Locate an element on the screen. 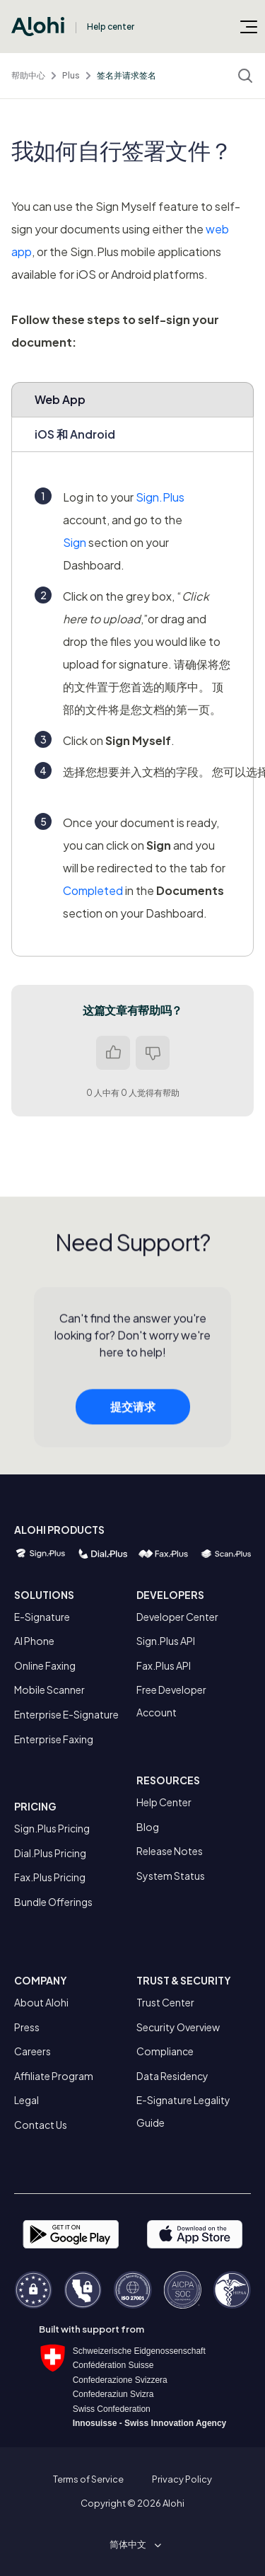  System Status is located at coordinates (170, 1875).